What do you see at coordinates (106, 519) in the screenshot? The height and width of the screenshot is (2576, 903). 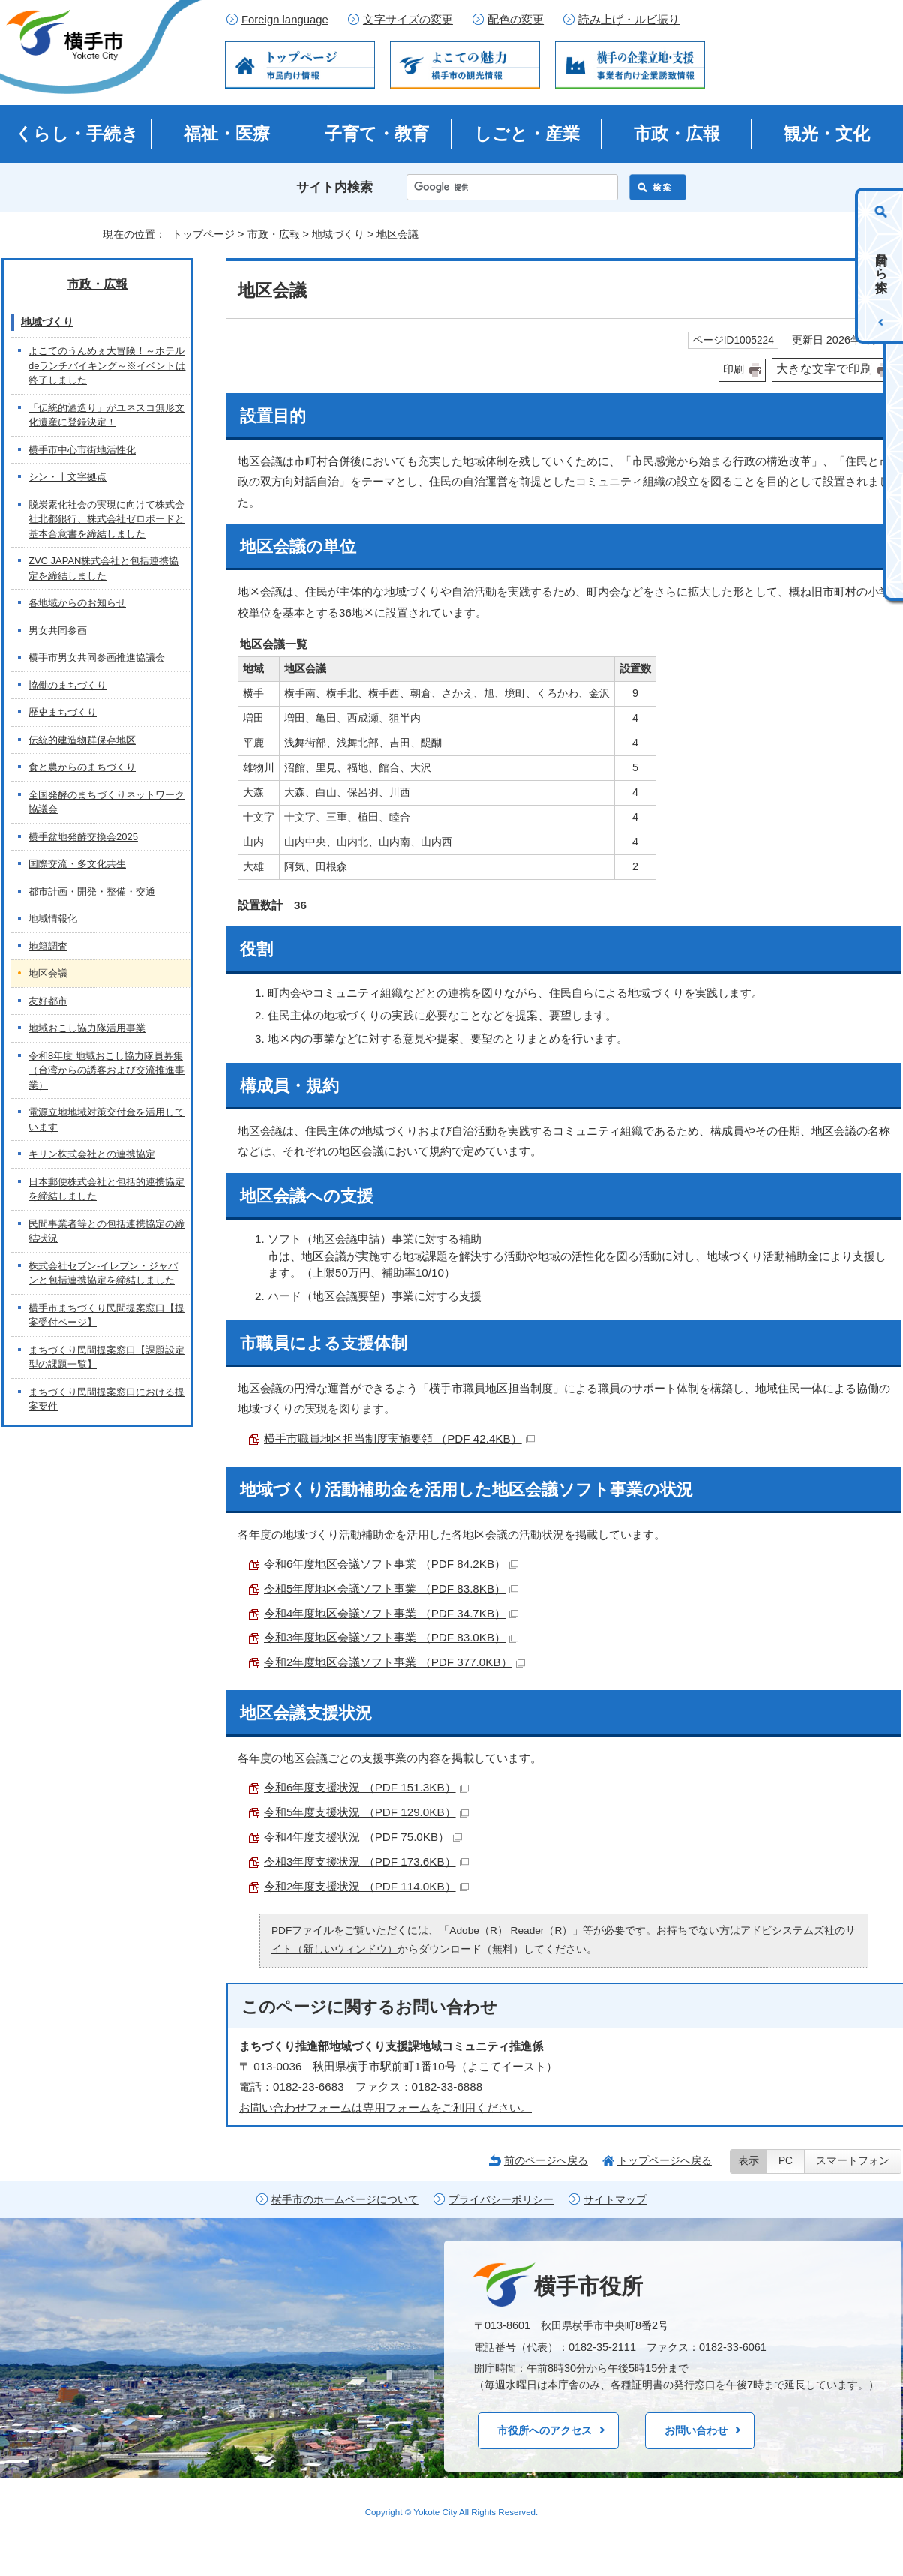 I see `脱炭素化社会の実現に向けて株式会社北都銀行、株式会社ゼロボードと基本合意書を締結しました` at bounding box center [106, 519].